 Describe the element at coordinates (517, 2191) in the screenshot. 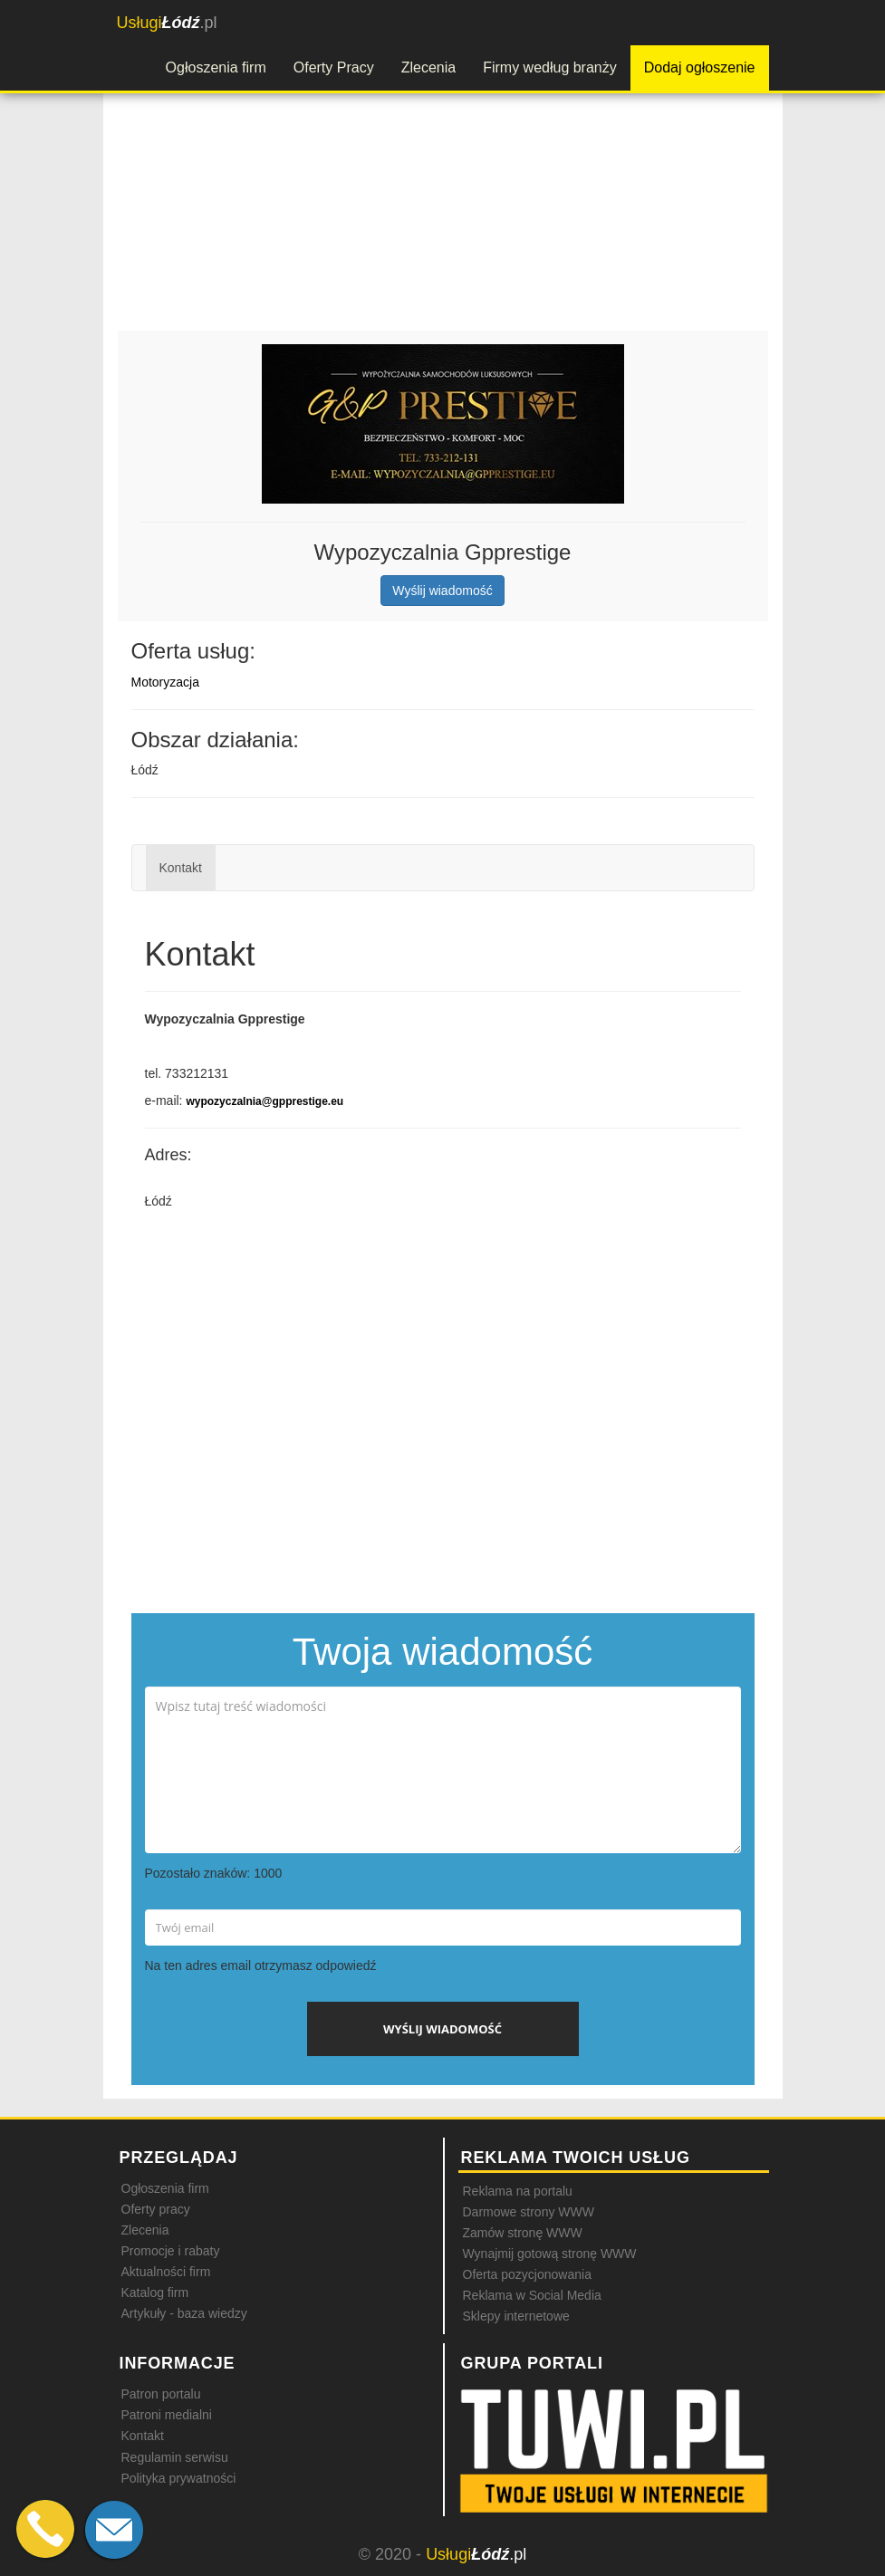

I see `Reklama na portalu` at that location.